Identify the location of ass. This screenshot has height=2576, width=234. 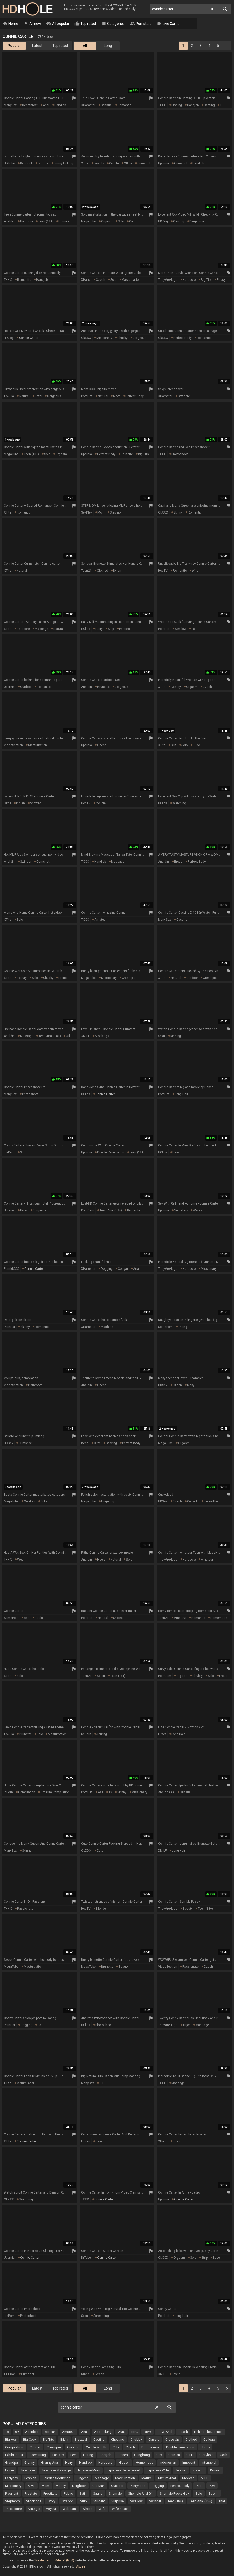
(27, 1618).